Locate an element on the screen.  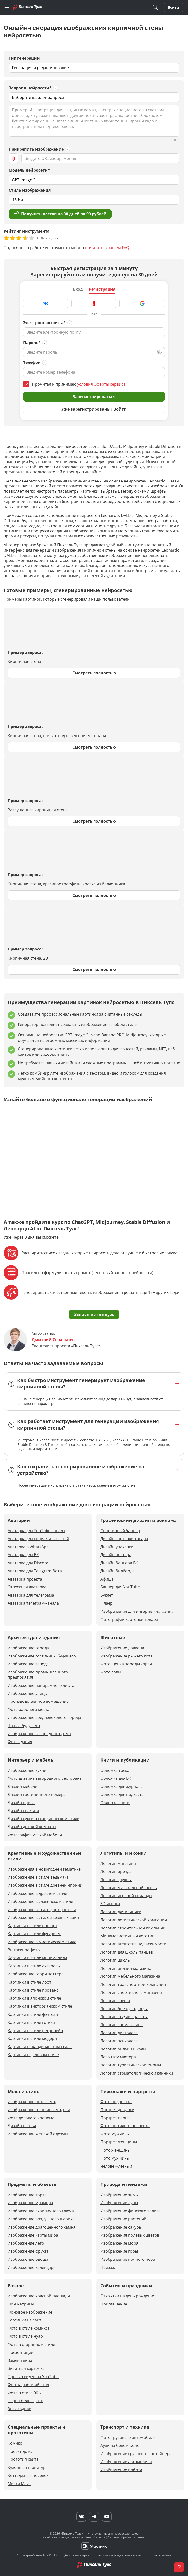
Картинки в стиле футуризм is located at coordinates (34, 1933).